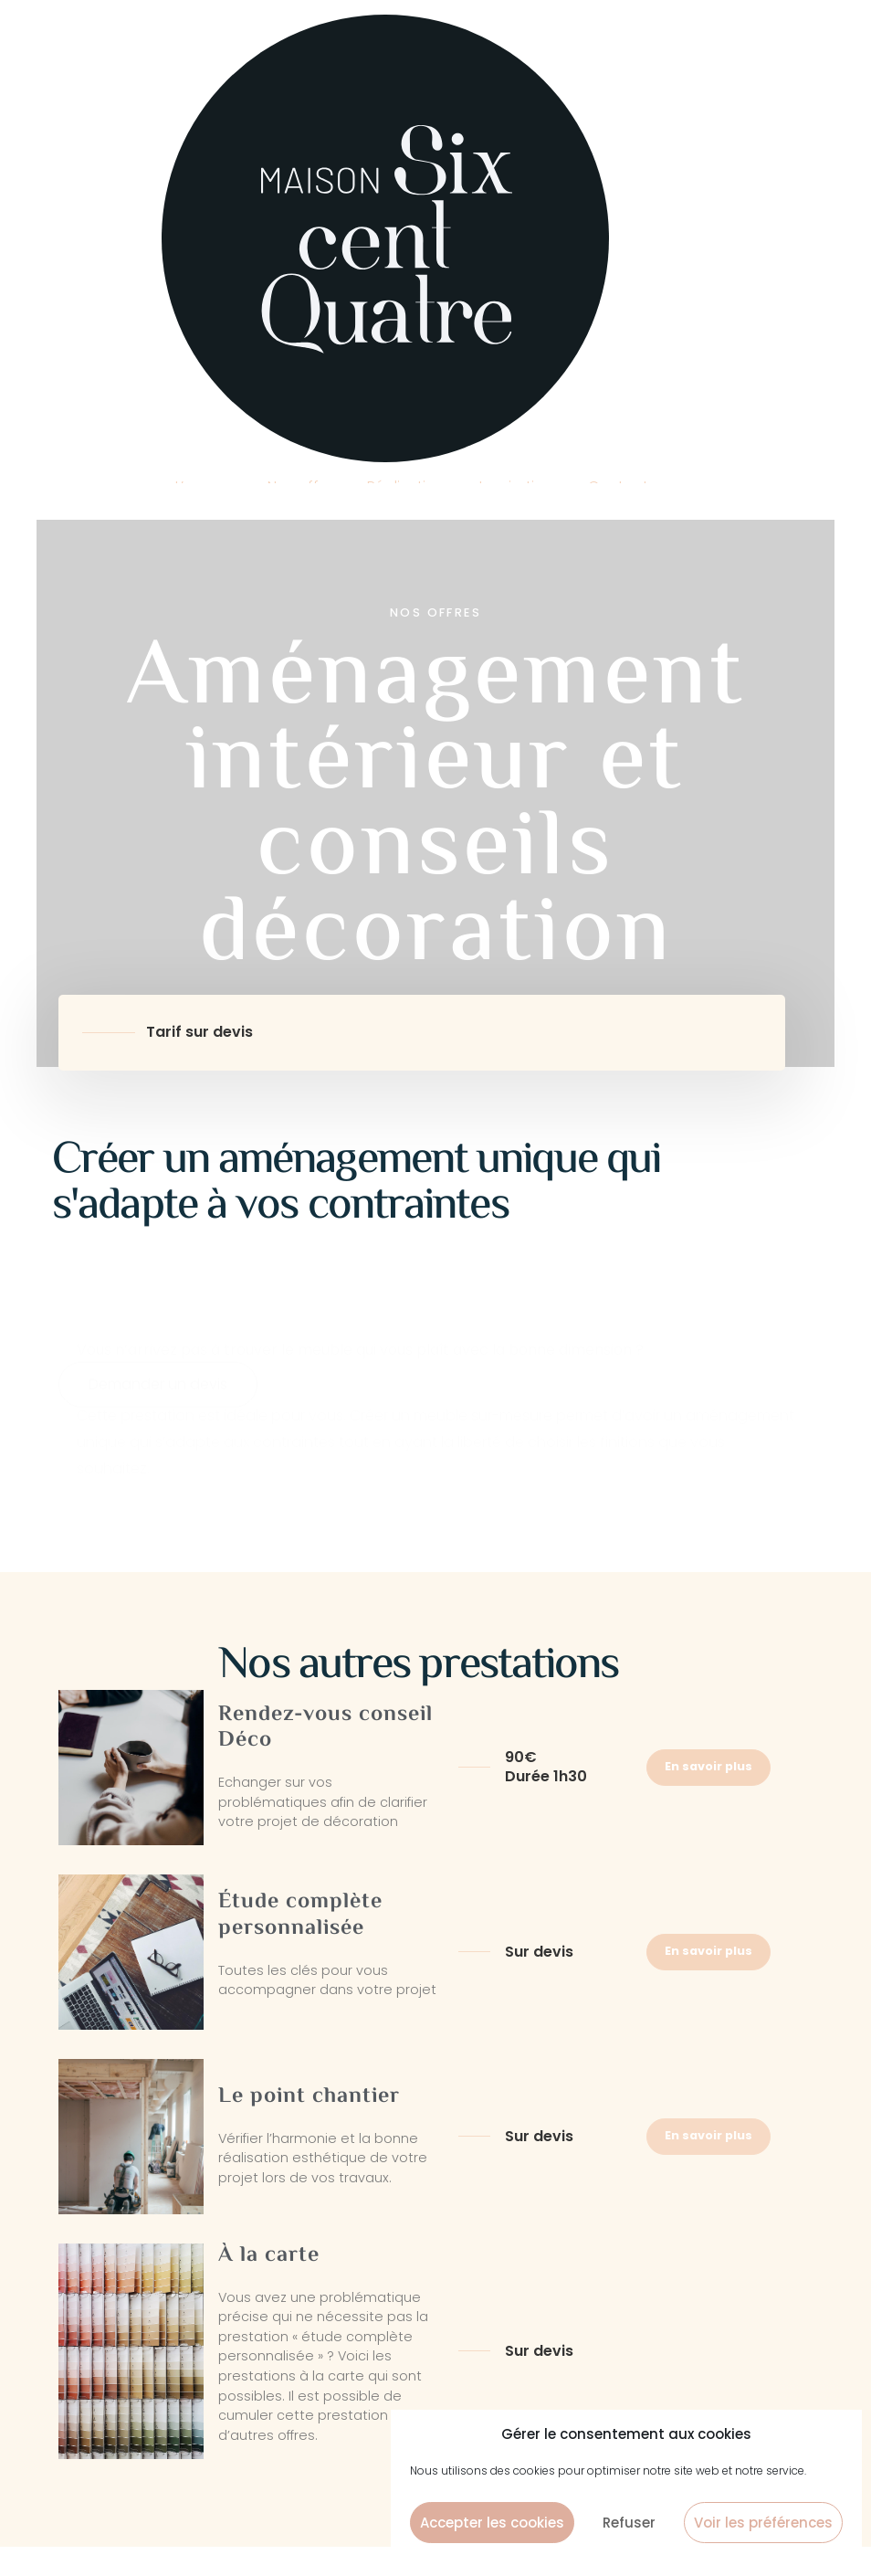 The height and width of the screenshot is (2576, 871). Describe the element at coordinates (763, 2522) in the screenshot. I see `Voir les préférences` at that location.